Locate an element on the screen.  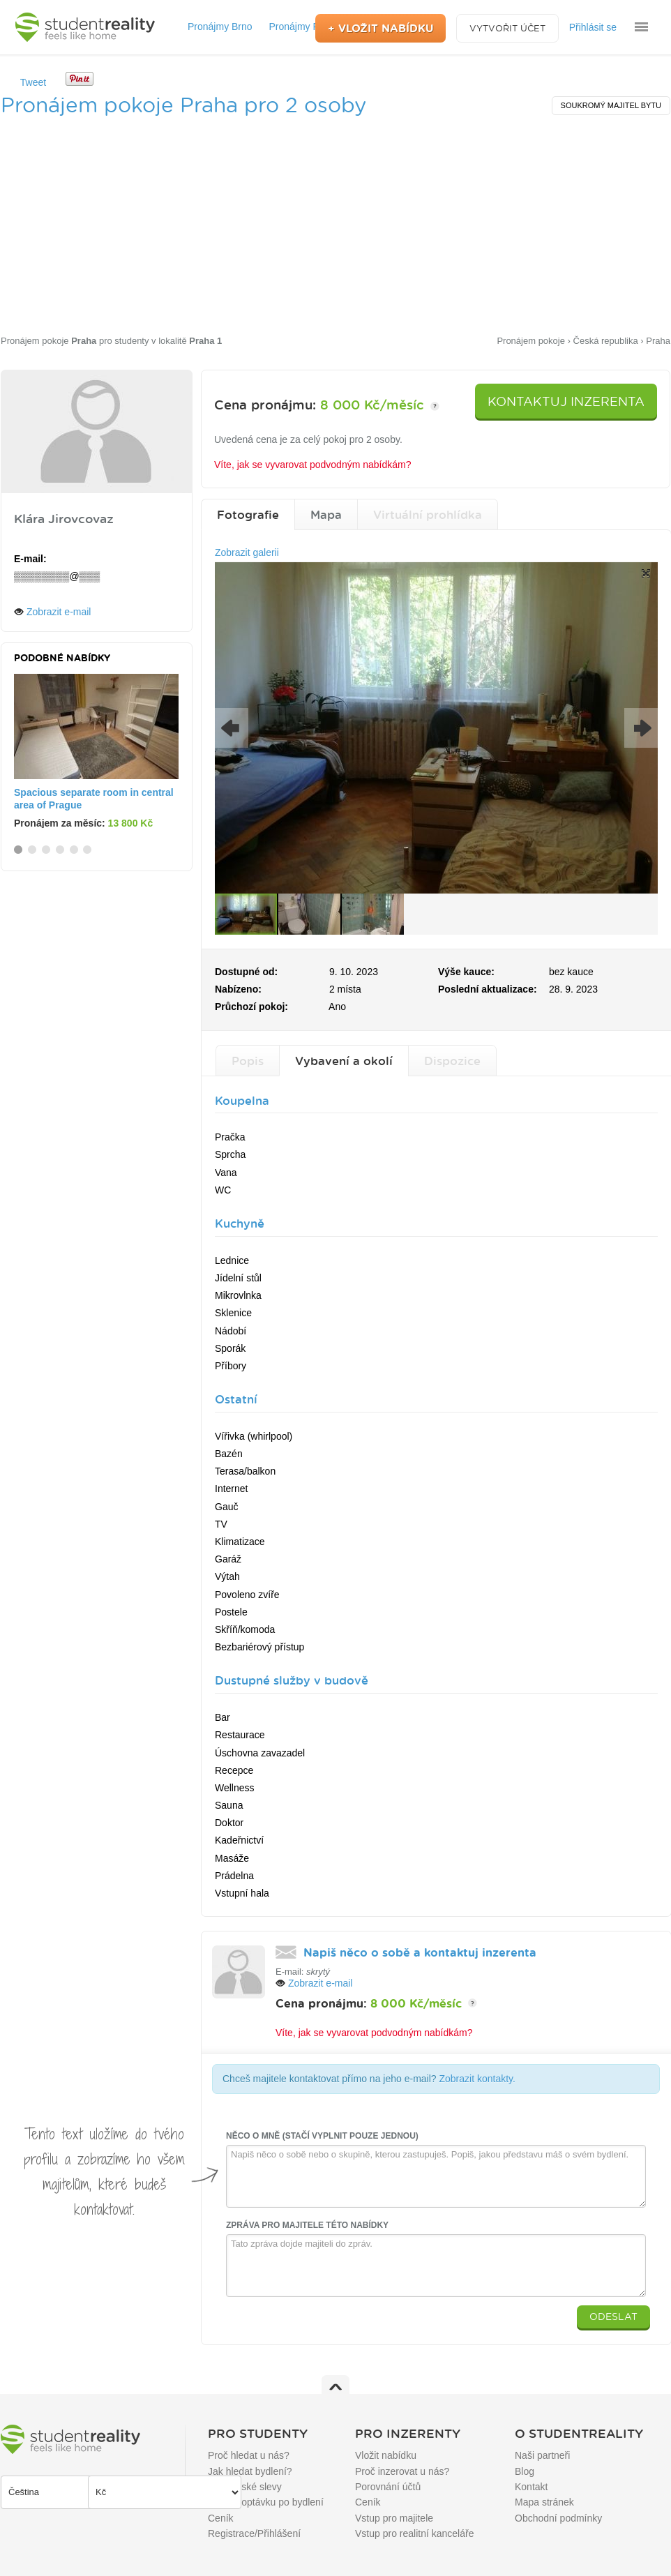
Pronájem pokoje is located at coordinates (48, 341).